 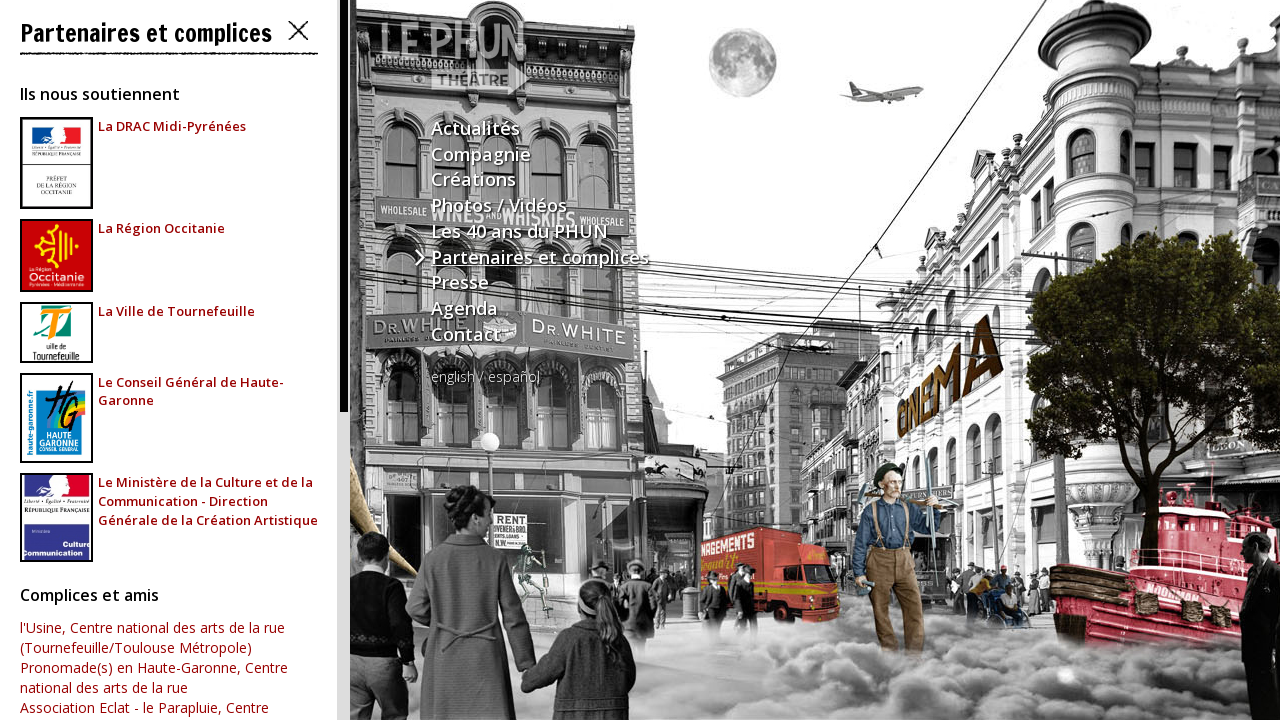 I want to click on Créations, so click(x=473, y=179).